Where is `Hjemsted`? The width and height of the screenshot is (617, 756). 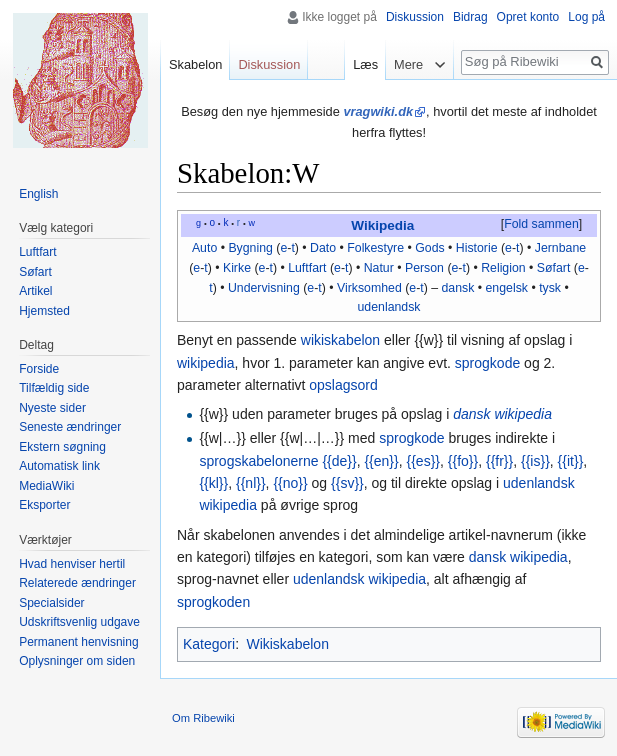
Hjemsted is located at coordinates (44, 311).